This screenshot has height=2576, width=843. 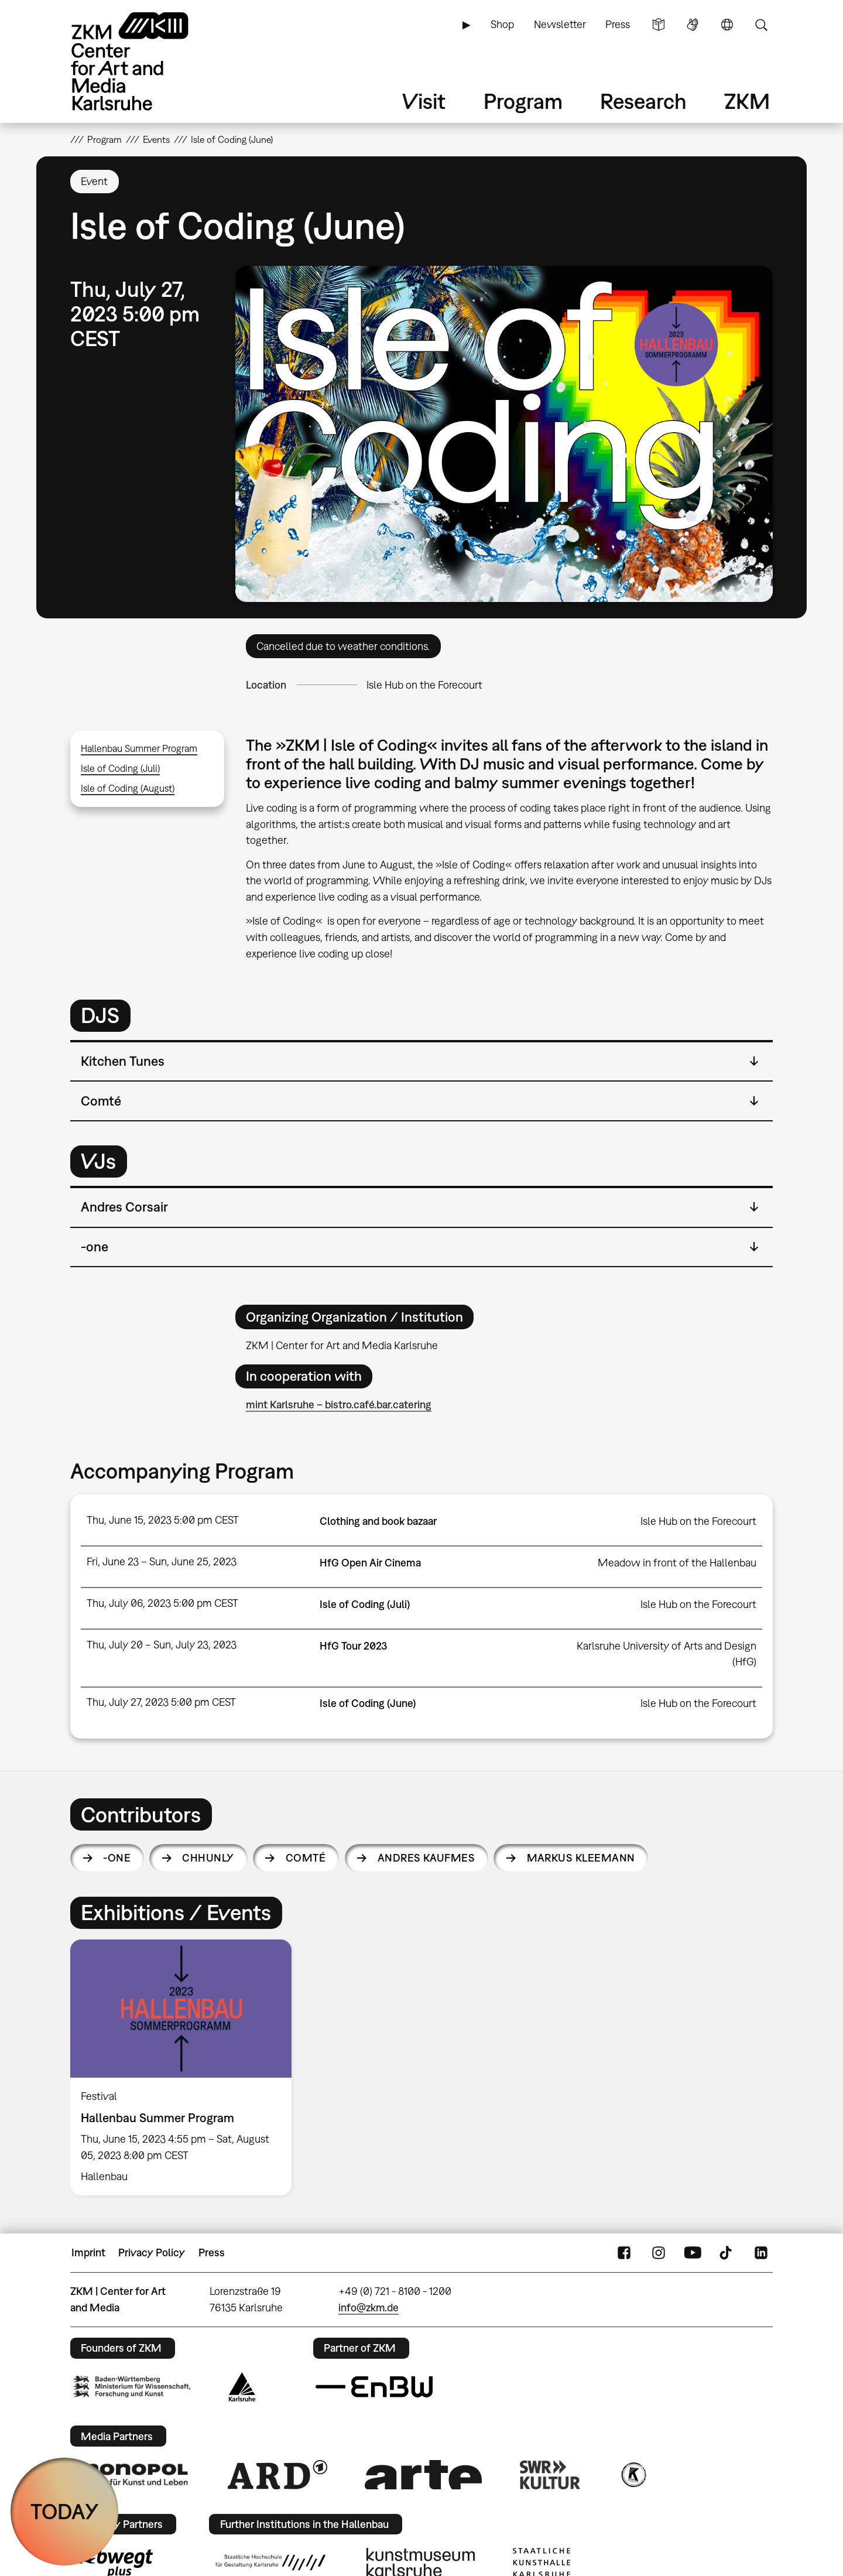 I want to click on Comté, so click(x=305, y=1858).